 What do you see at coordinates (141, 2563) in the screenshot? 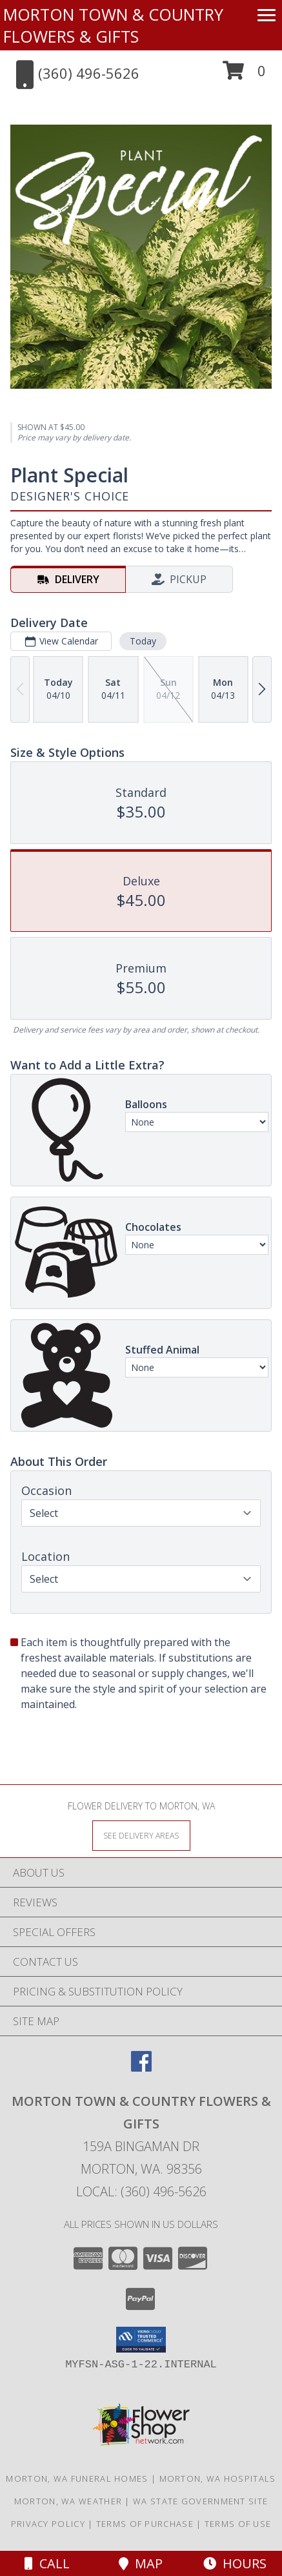
I see `Map [View Map]` at bounding box center [141, 2563].